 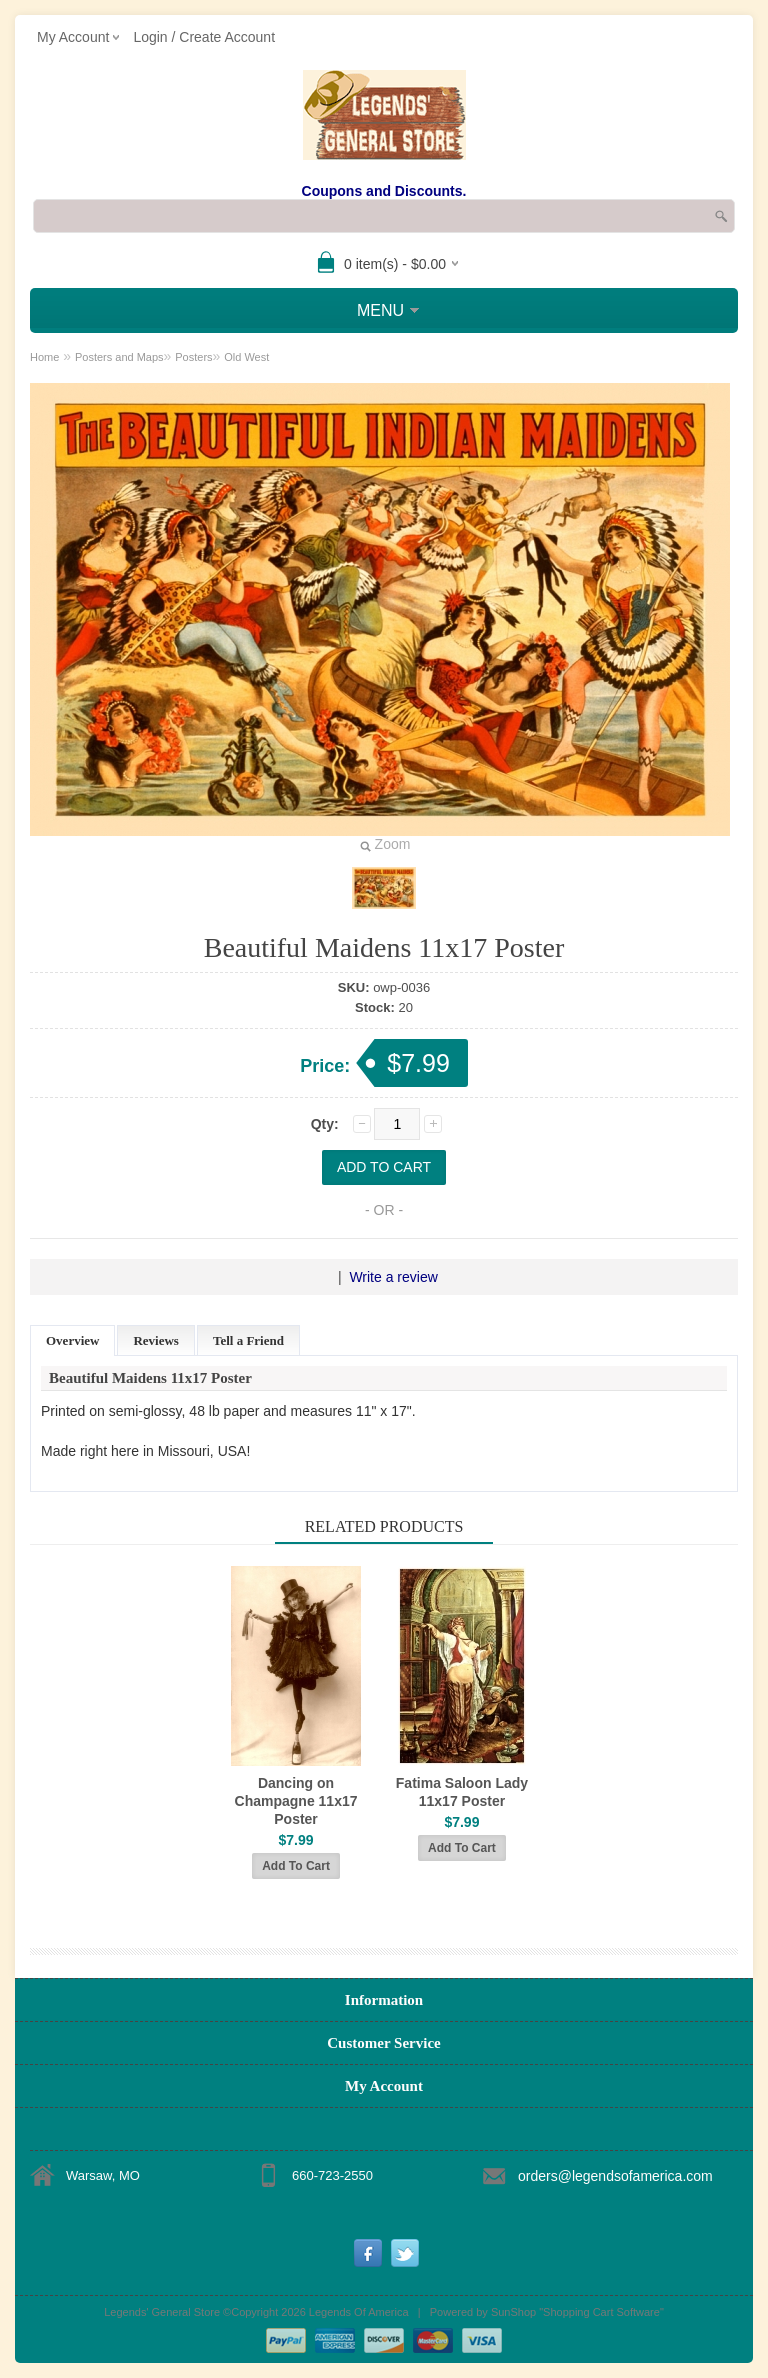 What do you see at coordinates (204, 37) in the screenshot?
I see `Login / Create Account` at bounding box center [204, 37].